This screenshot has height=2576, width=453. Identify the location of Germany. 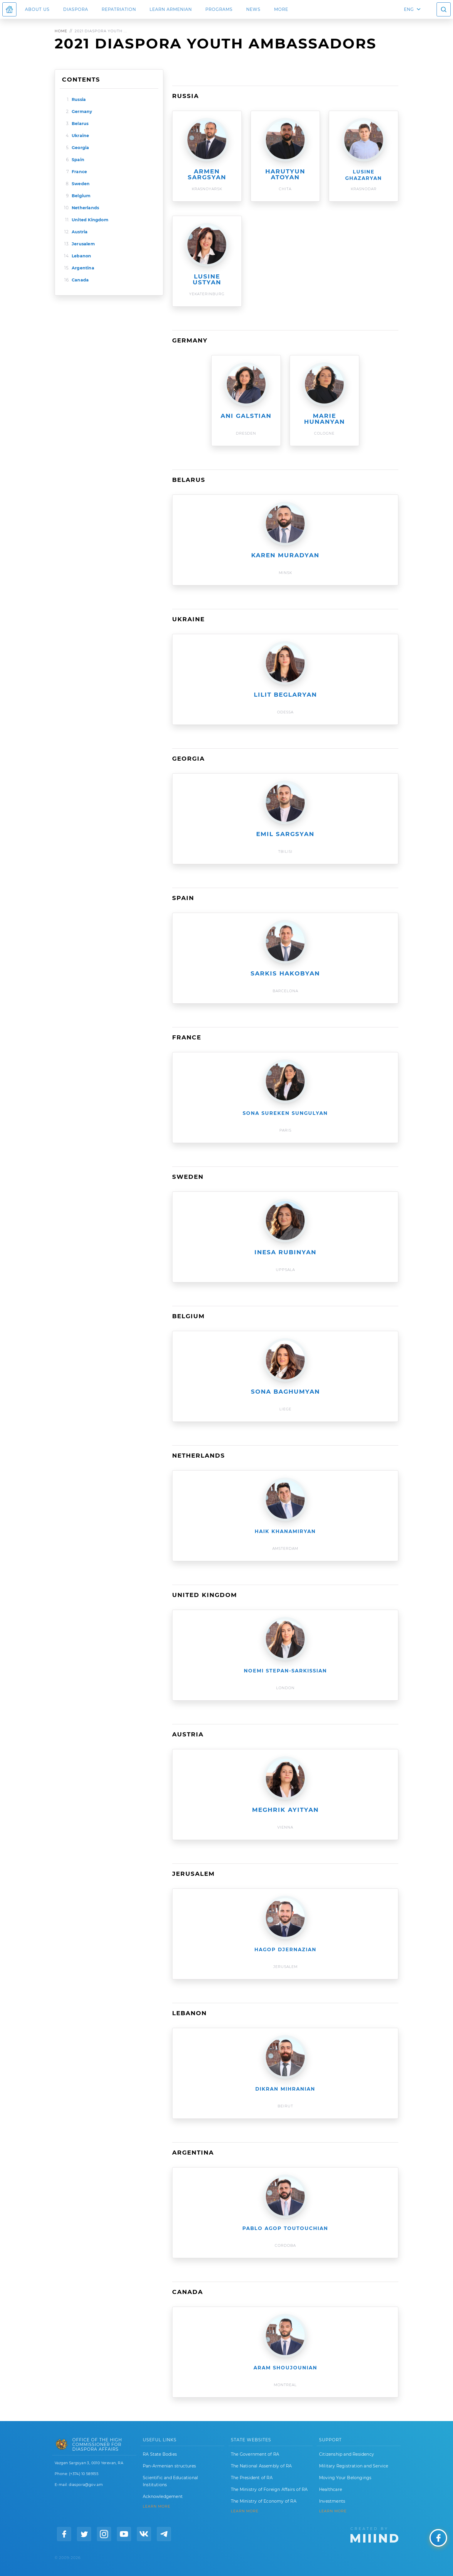
(82, 111).